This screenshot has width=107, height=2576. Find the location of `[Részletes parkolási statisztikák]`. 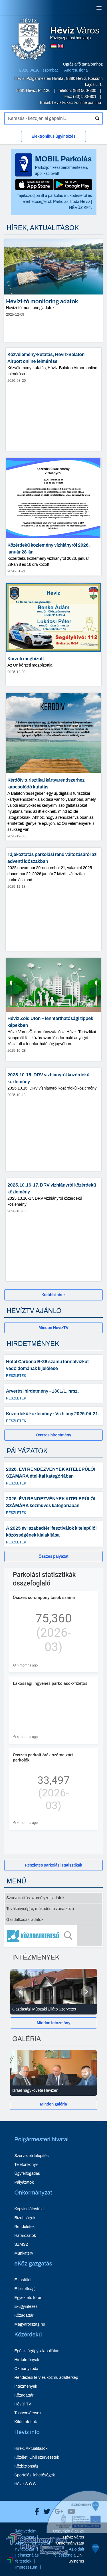

[Részletes parkolási statisztikák] is located at coordinates (53, 1865).